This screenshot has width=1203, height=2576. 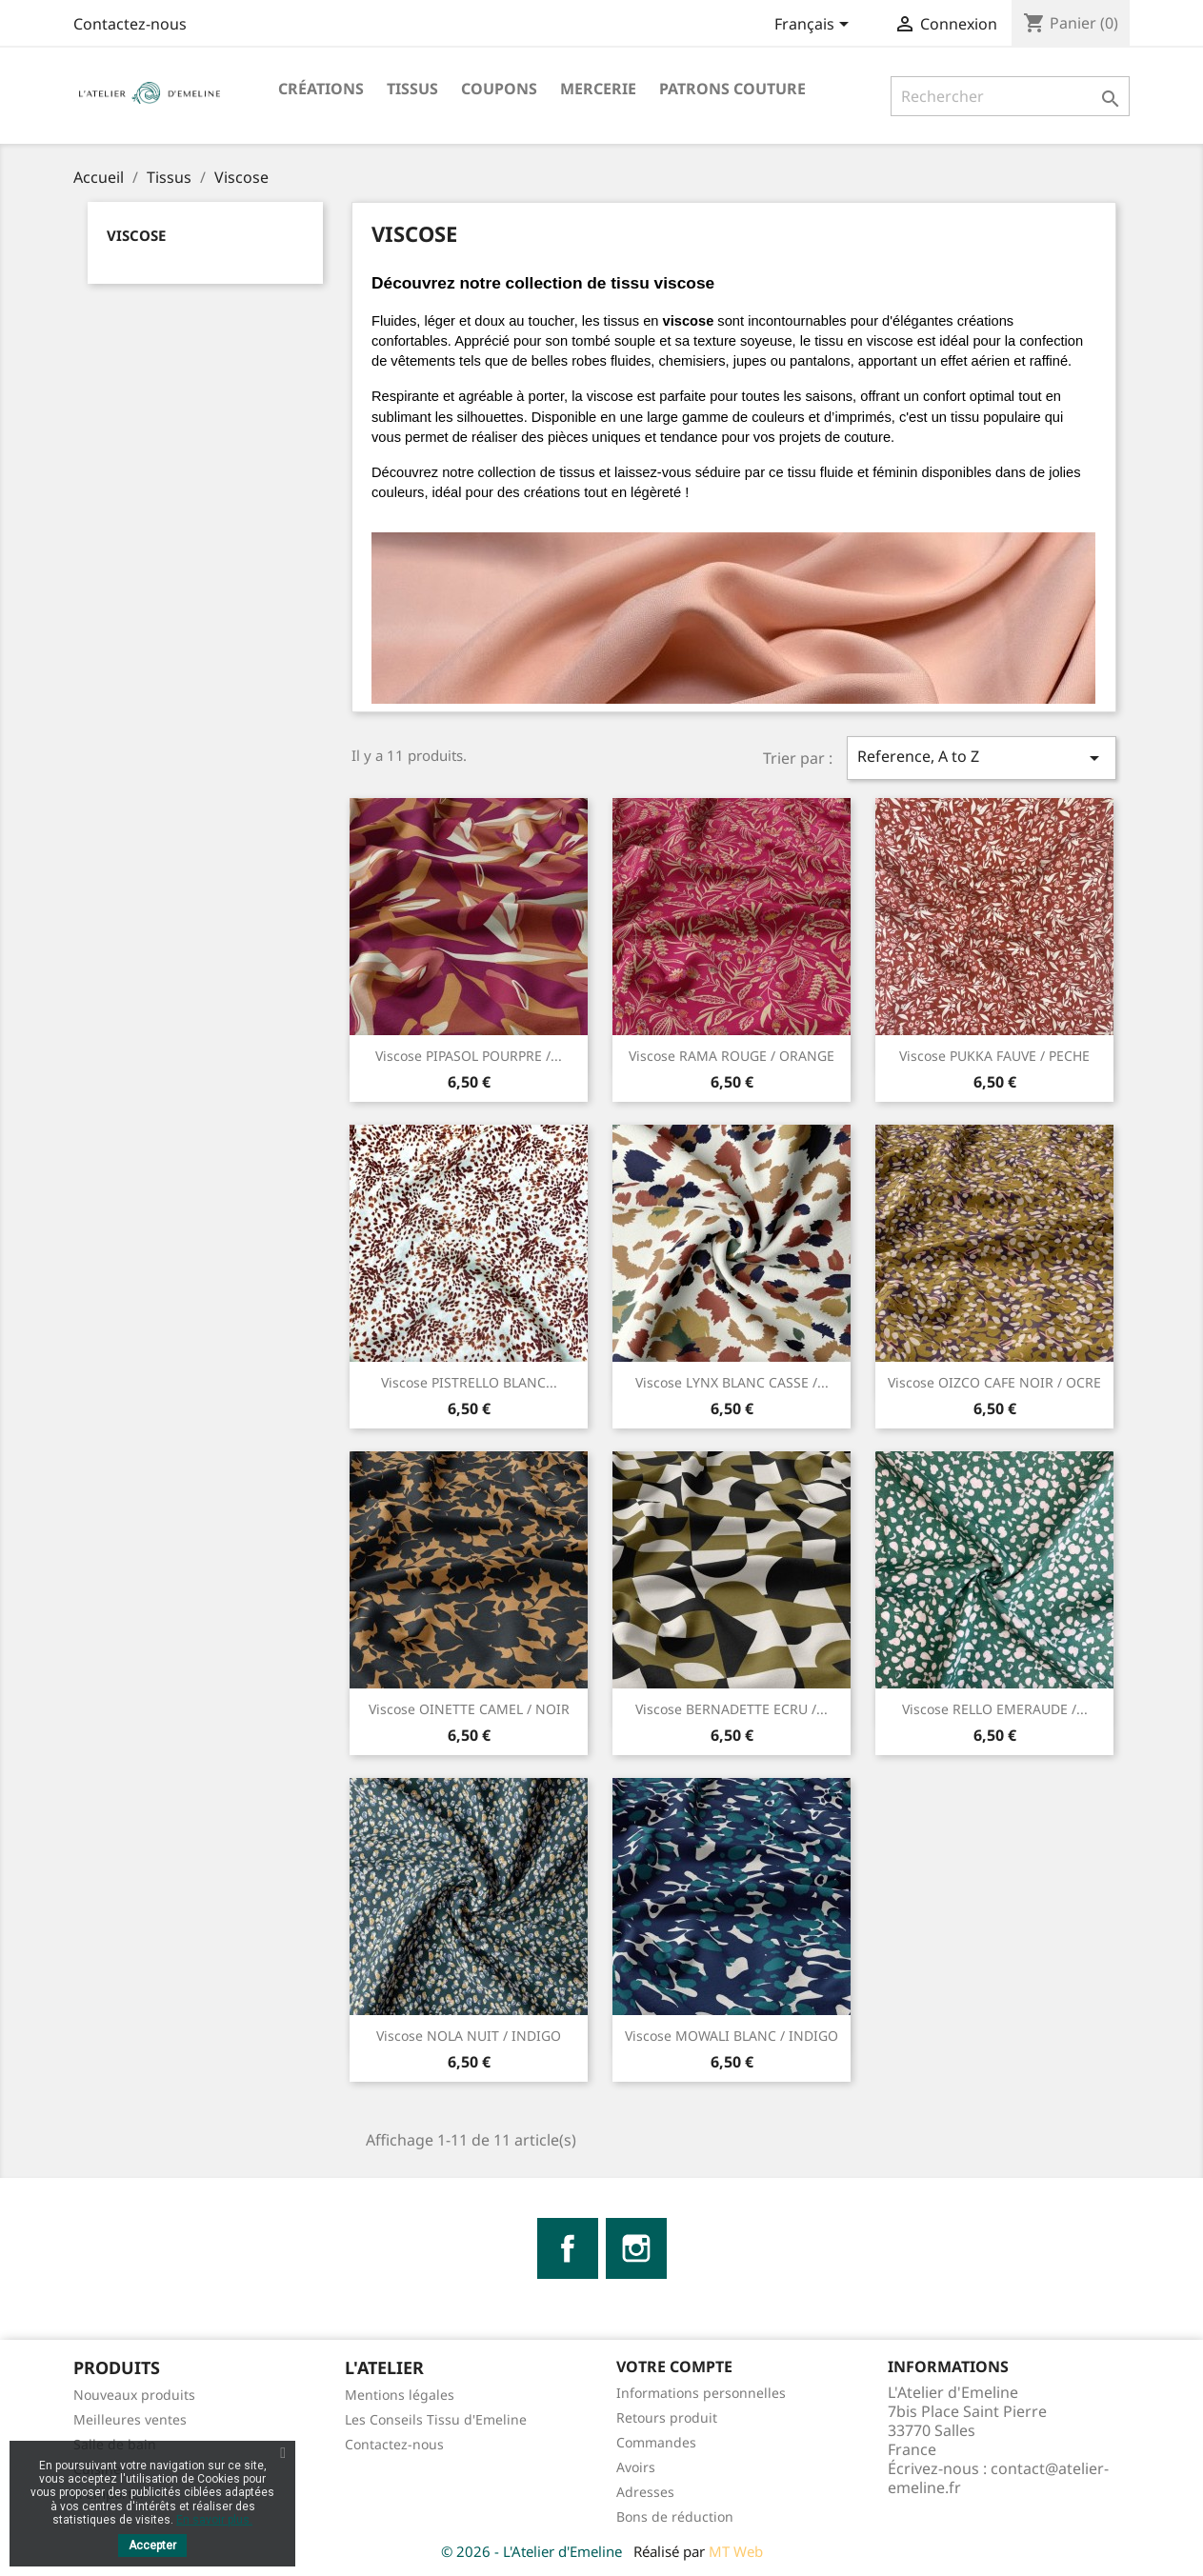 I want to click on En savoir plus., so click(x=214, y=2519).